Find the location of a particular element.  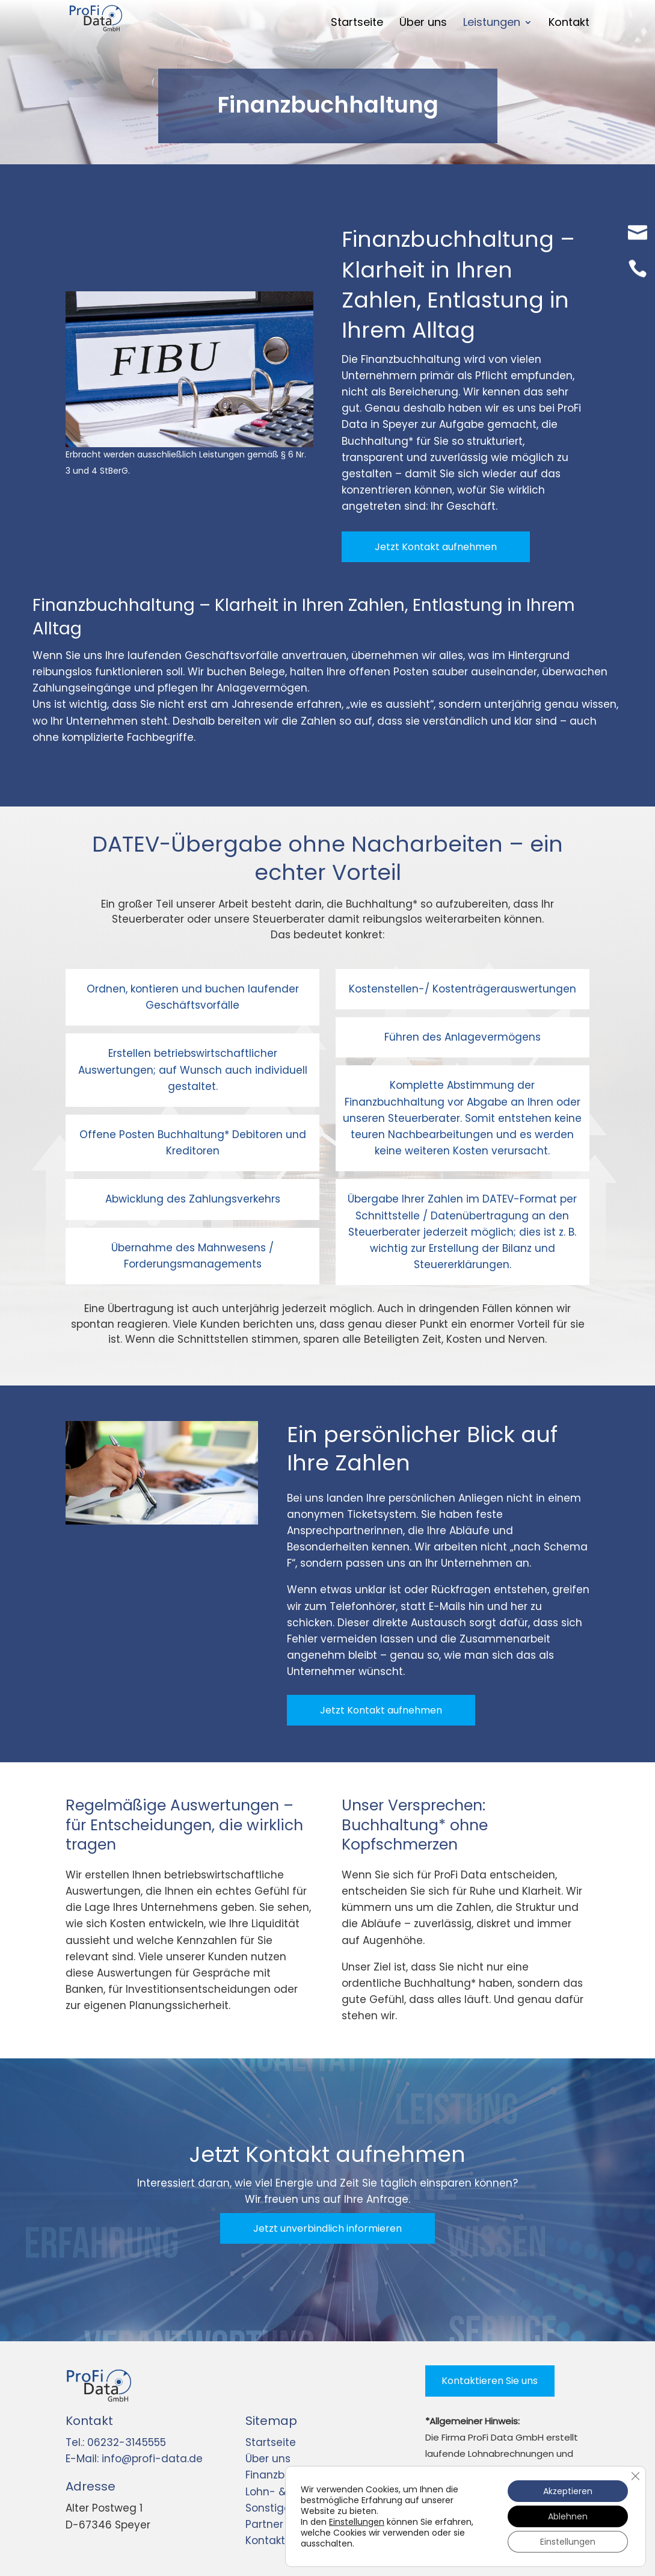

Startseite is located at coordinates (270, 2442).